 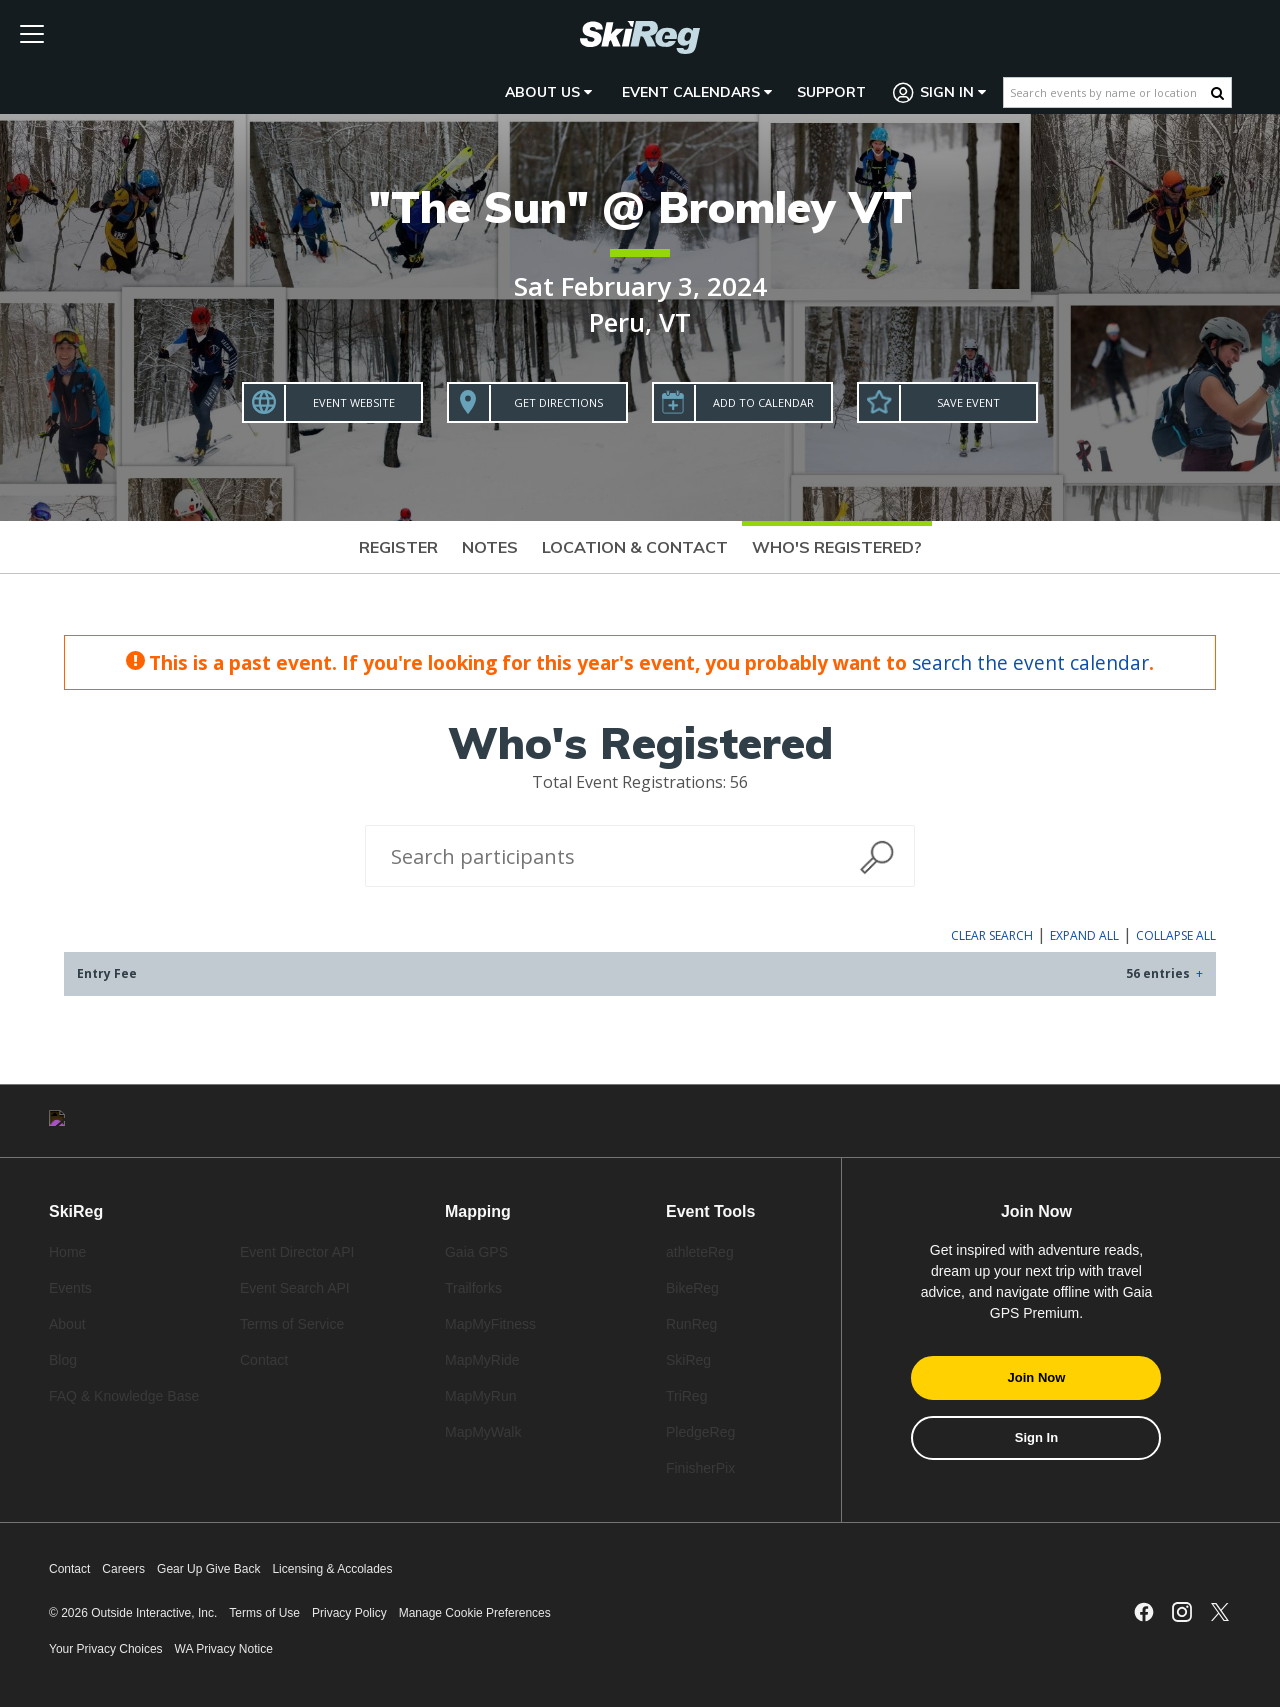 What do you see at coordinates (940, 92) in the screenshot?
I see `Sign In` at bounding box center [940, 92].